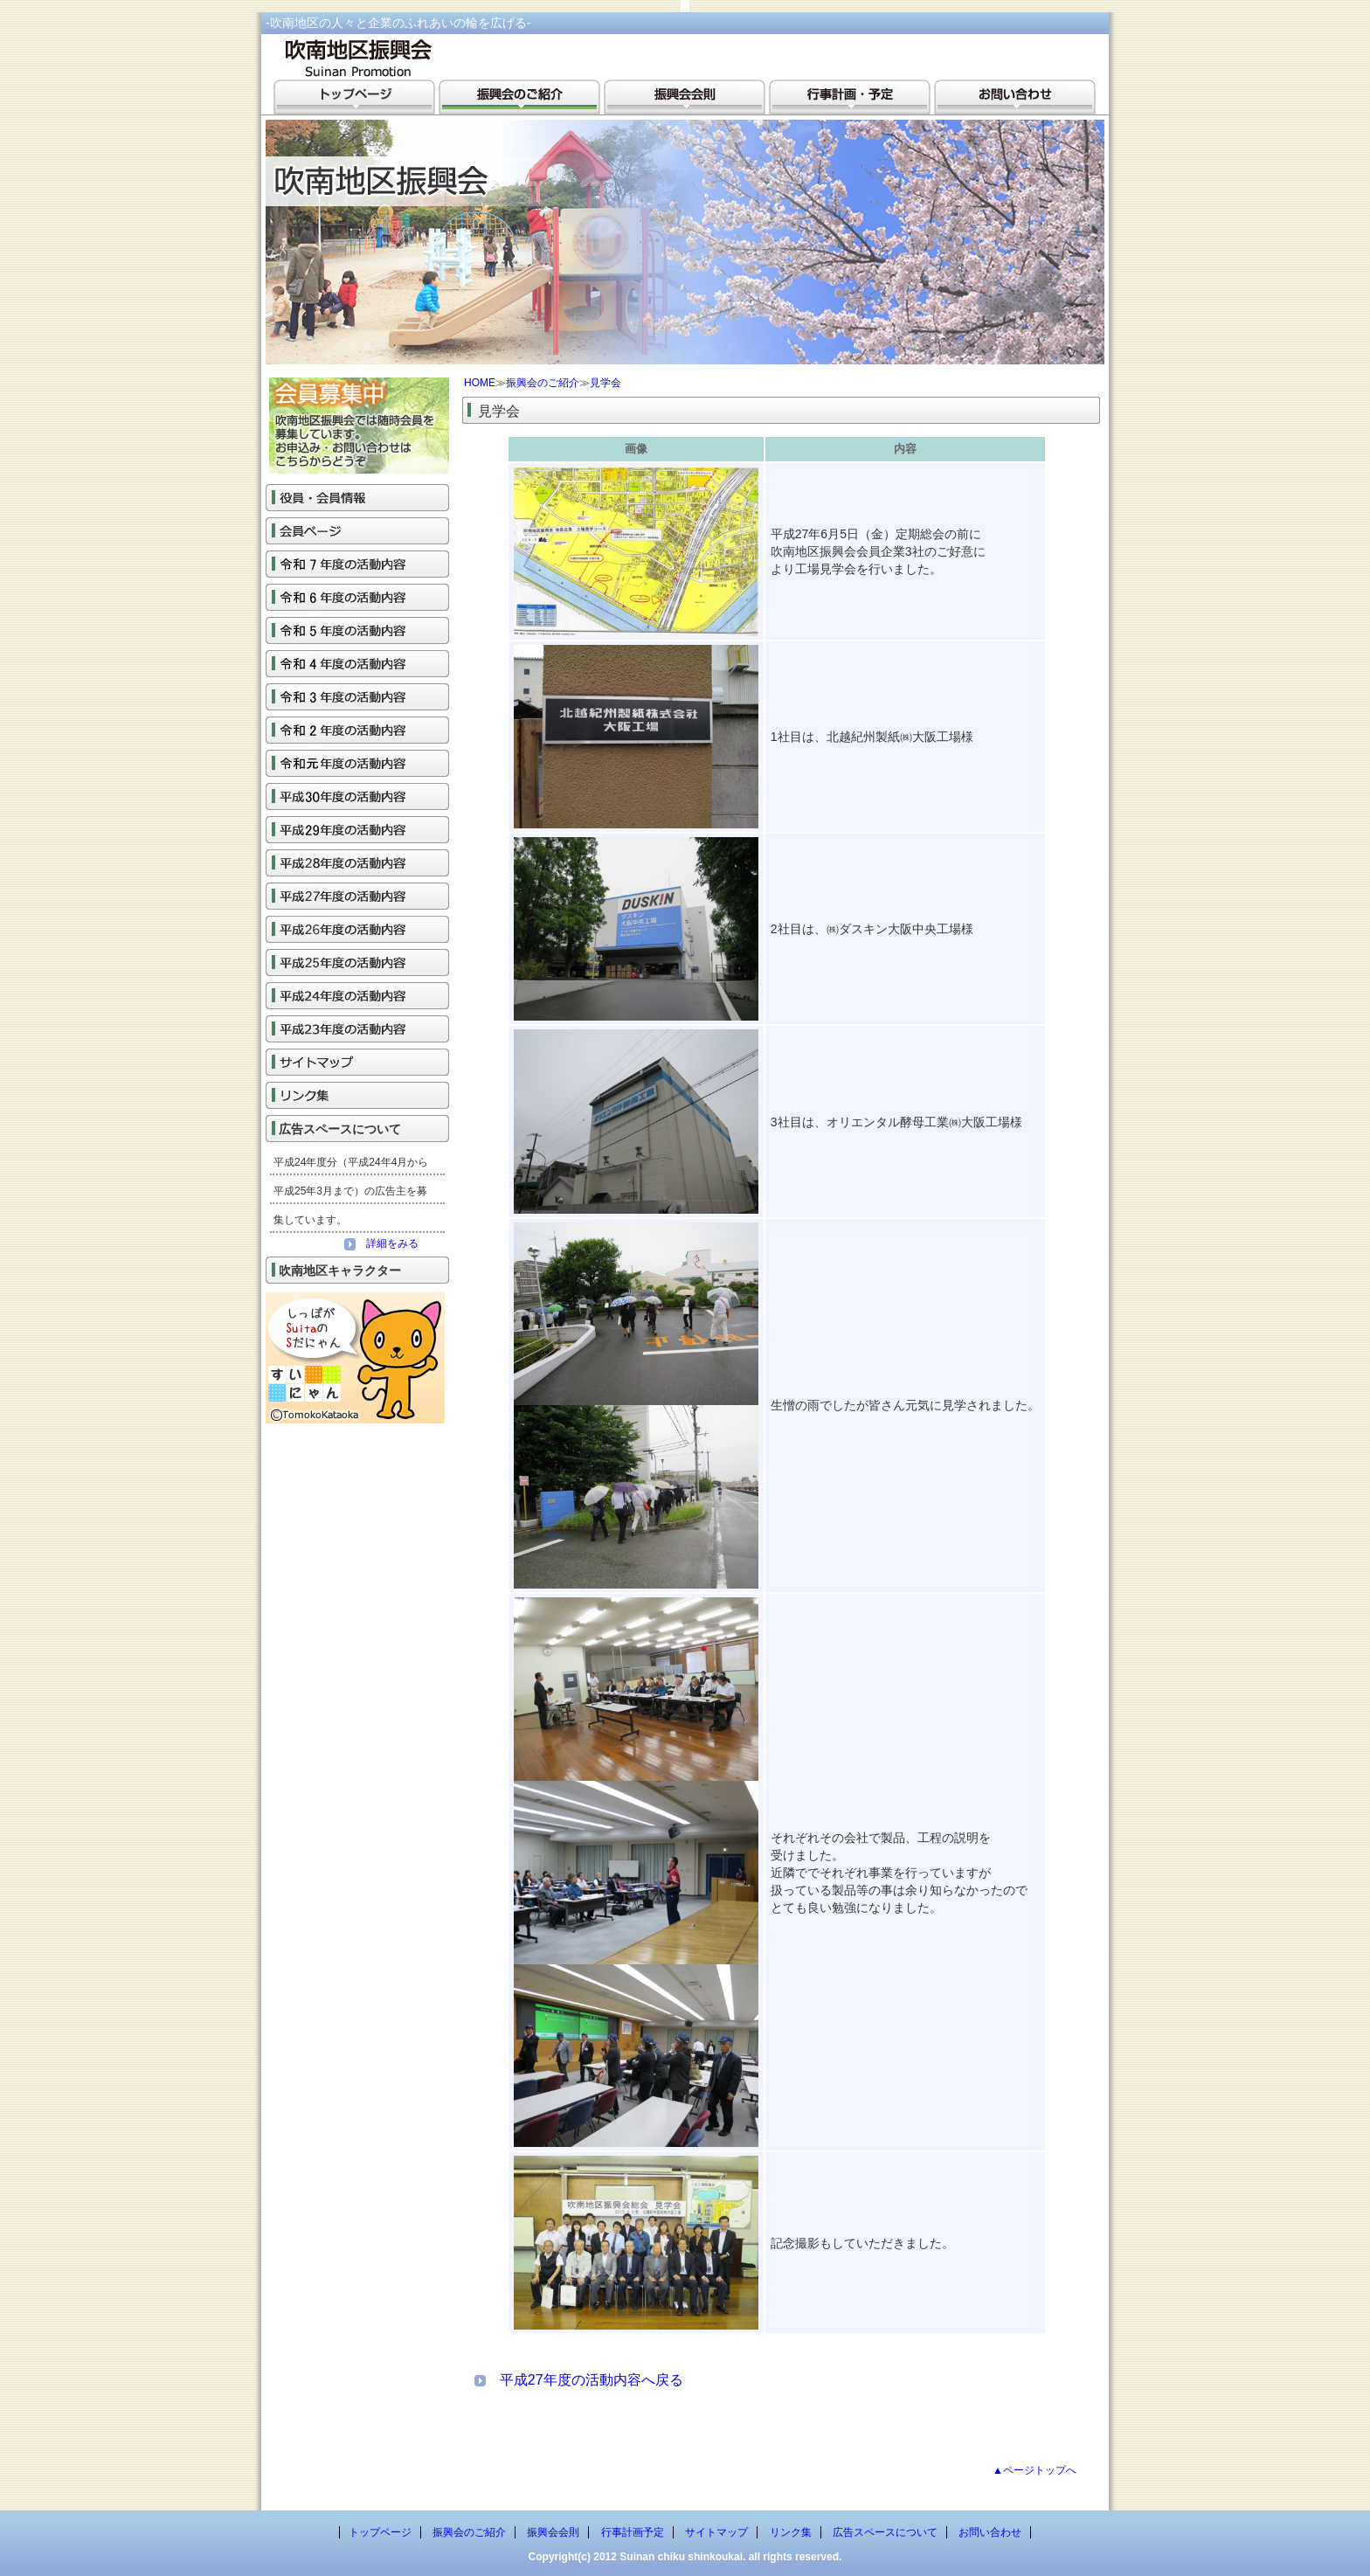 Image resolution: width=1370 pixels, height=2576 pixels. I want to click on リンク集, so click(791, 2532).